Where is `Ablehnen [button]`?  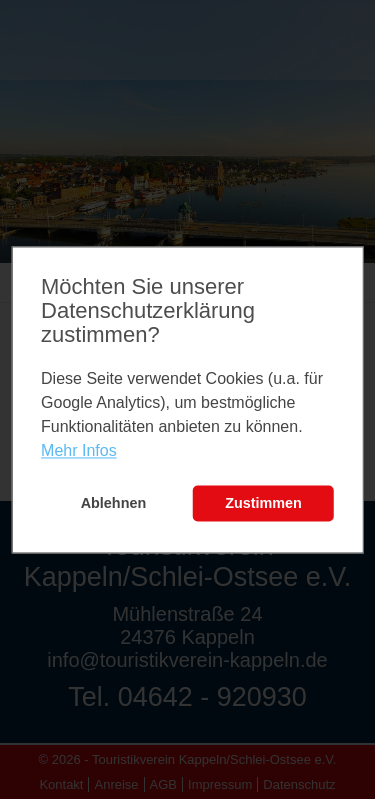
Ablehnen [button] is located at coordinates (114, 504).